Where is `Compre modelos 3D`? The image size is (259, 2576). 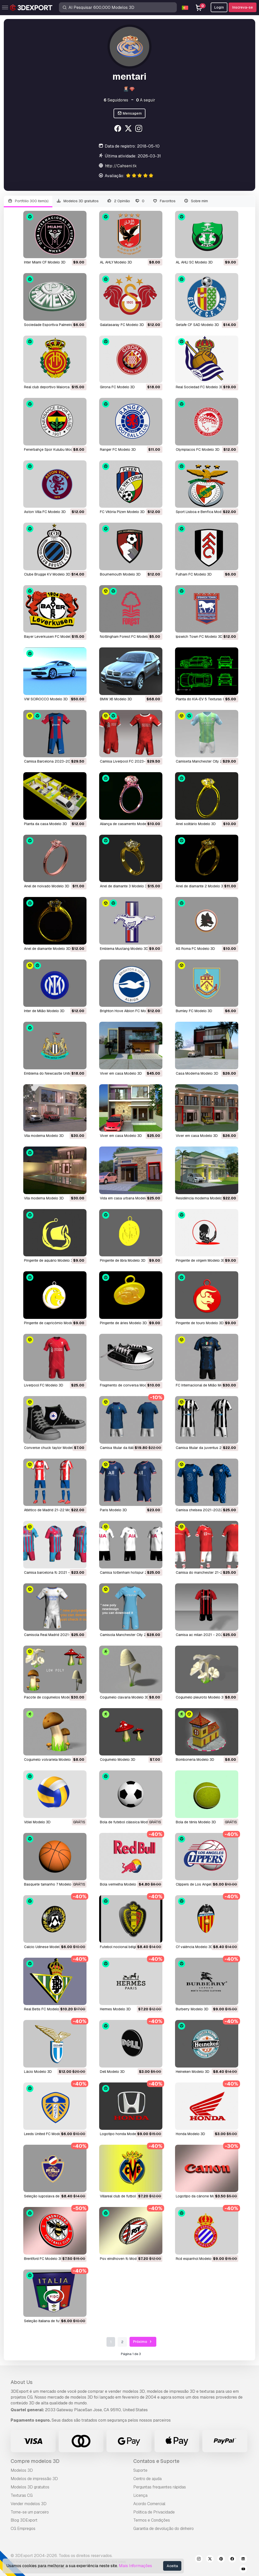 Compre modelos 3D is located at coordinates (35, 2461).